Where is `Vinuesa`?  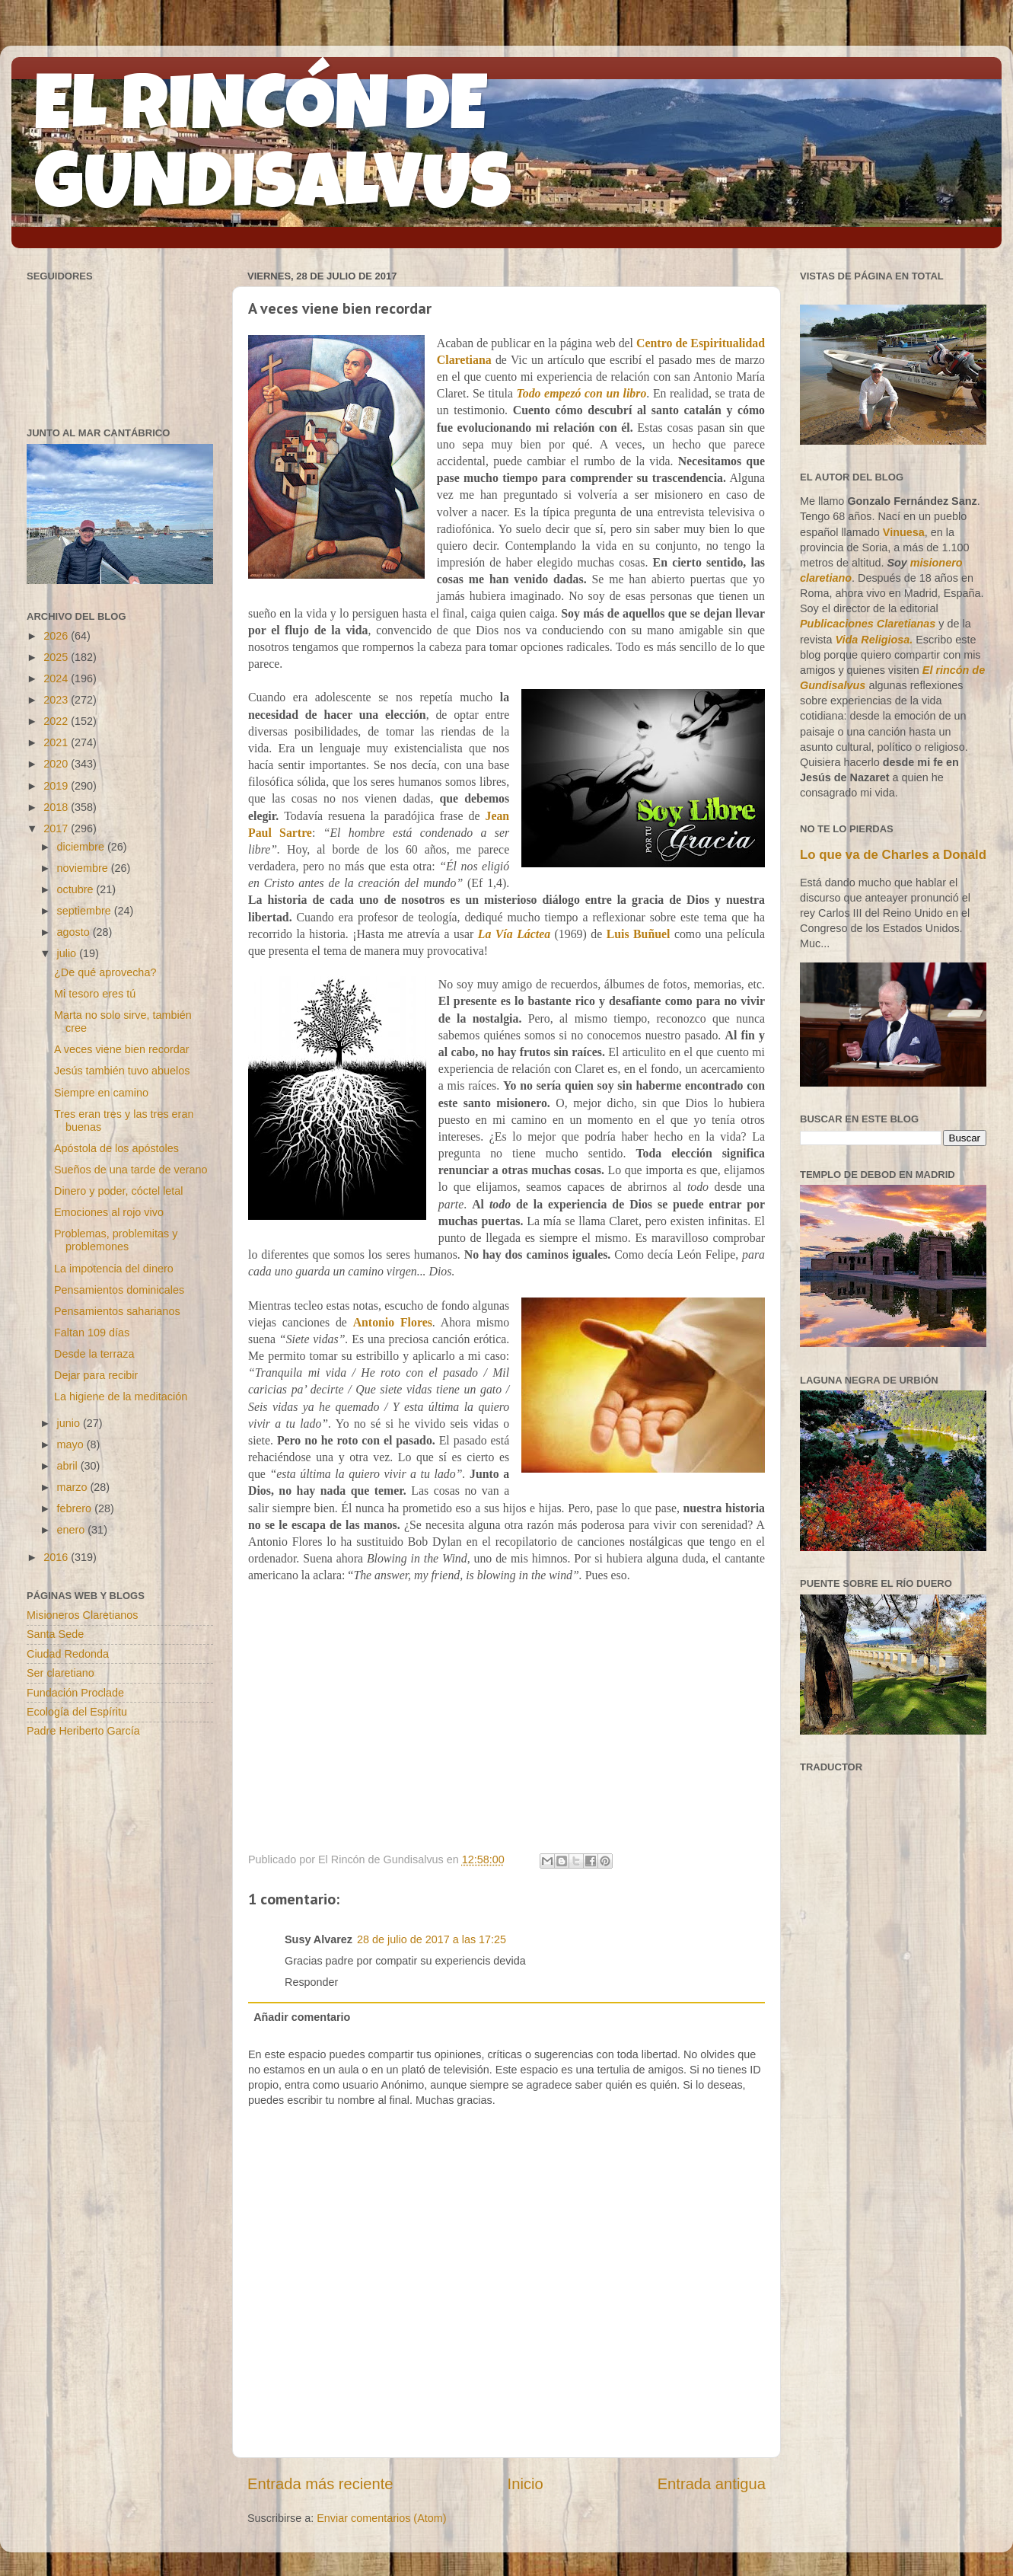 Vinuesa is located at coordinates (904, 532).